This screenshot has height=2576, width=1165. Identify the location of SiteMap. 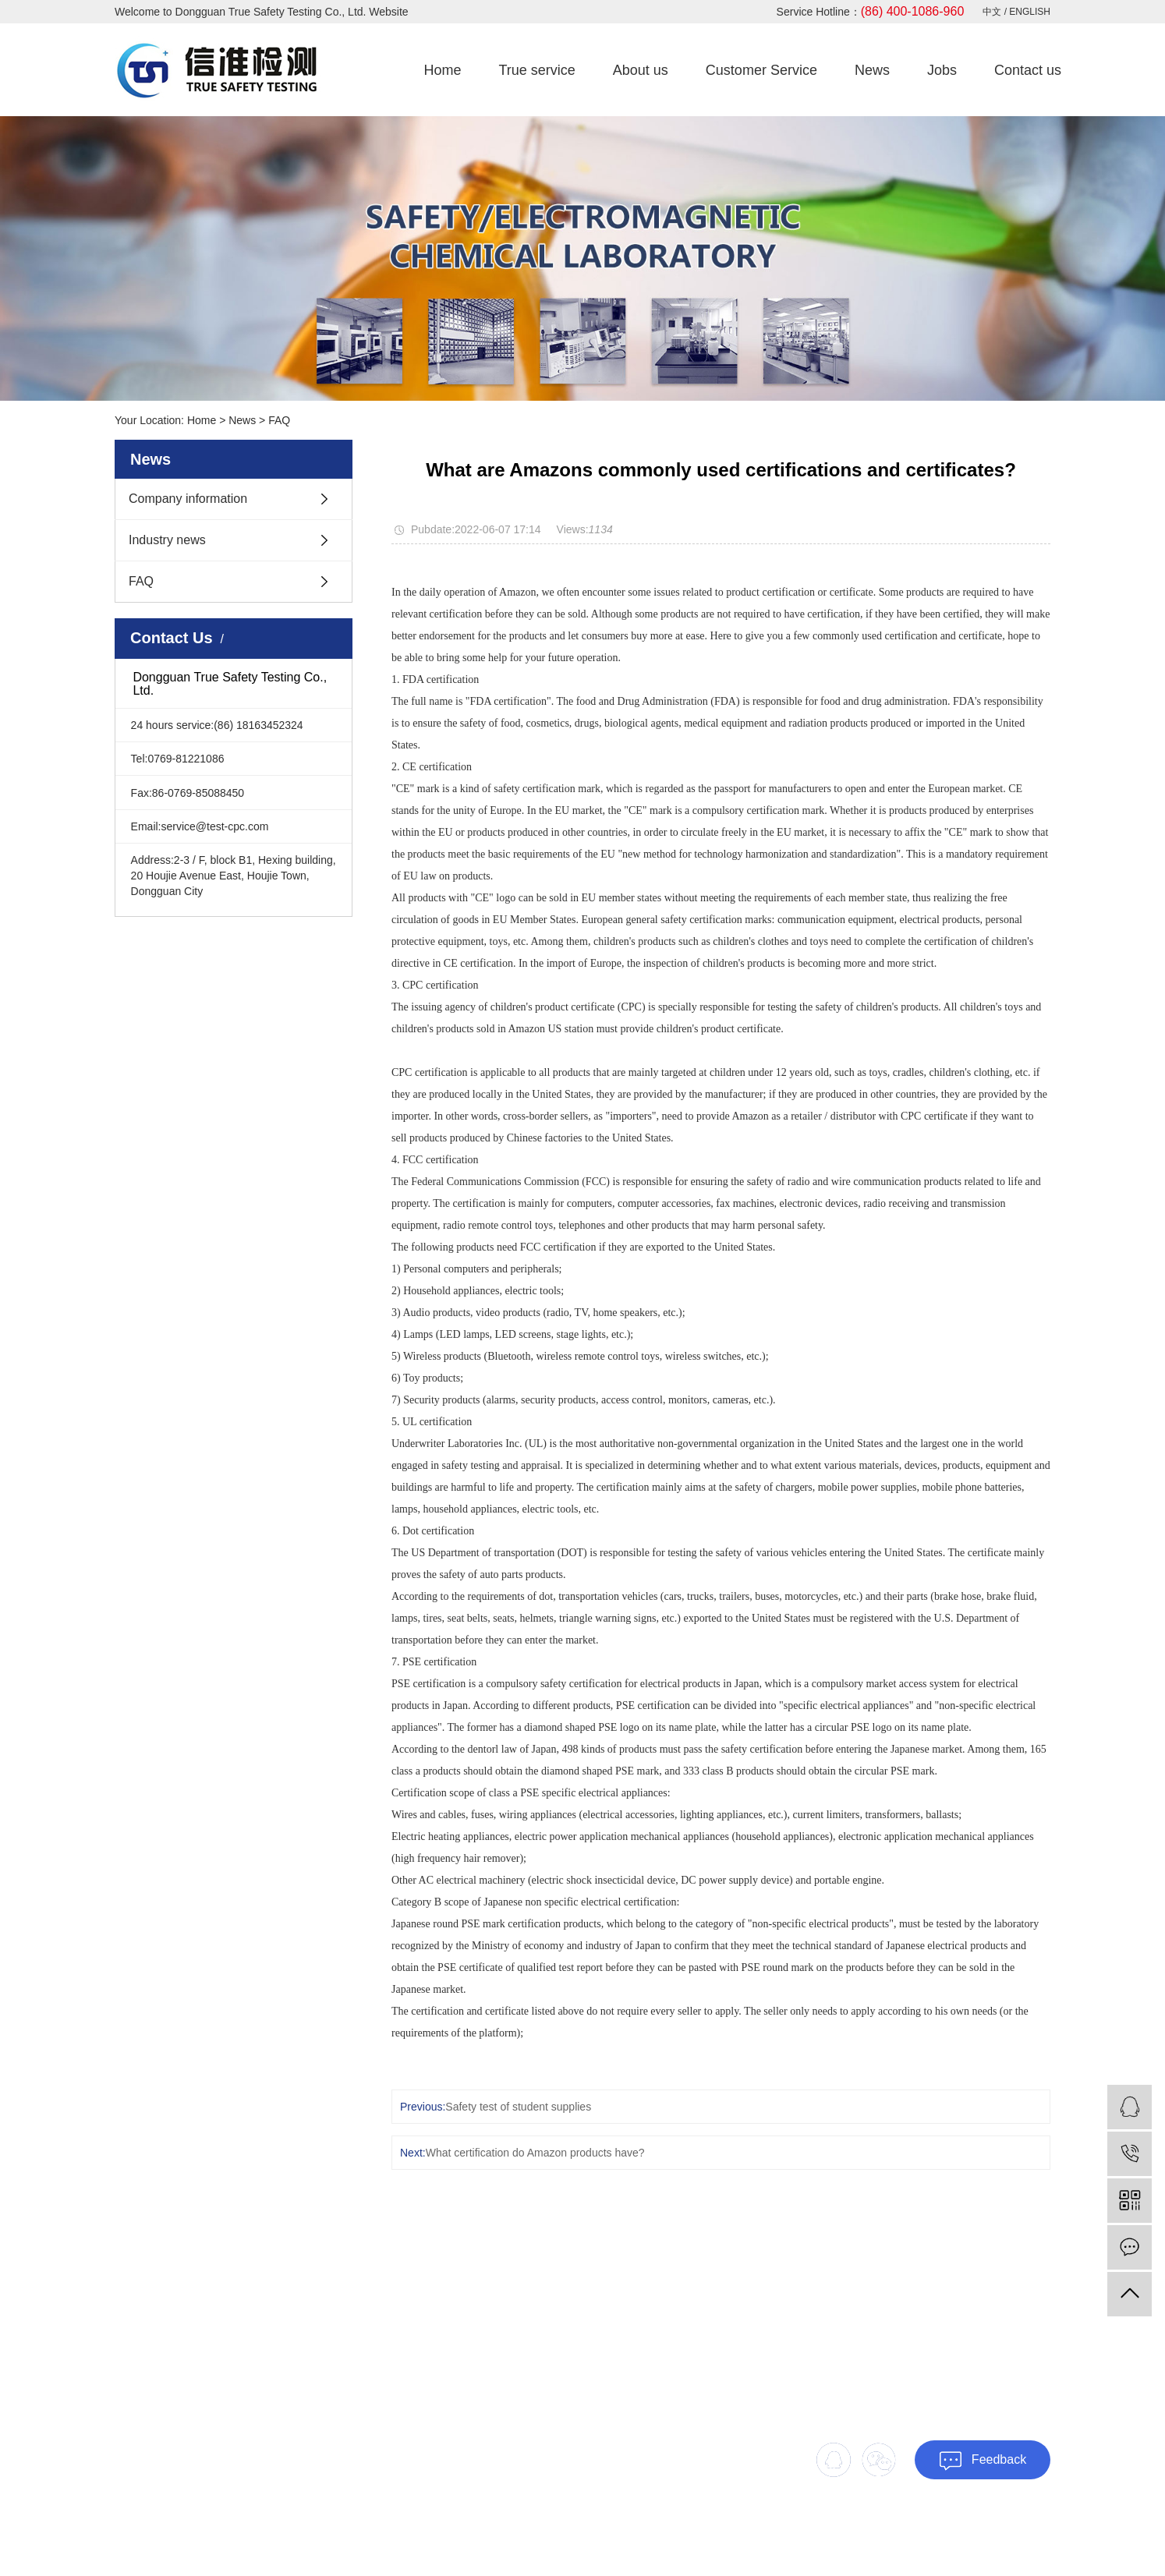
(989, 2532).